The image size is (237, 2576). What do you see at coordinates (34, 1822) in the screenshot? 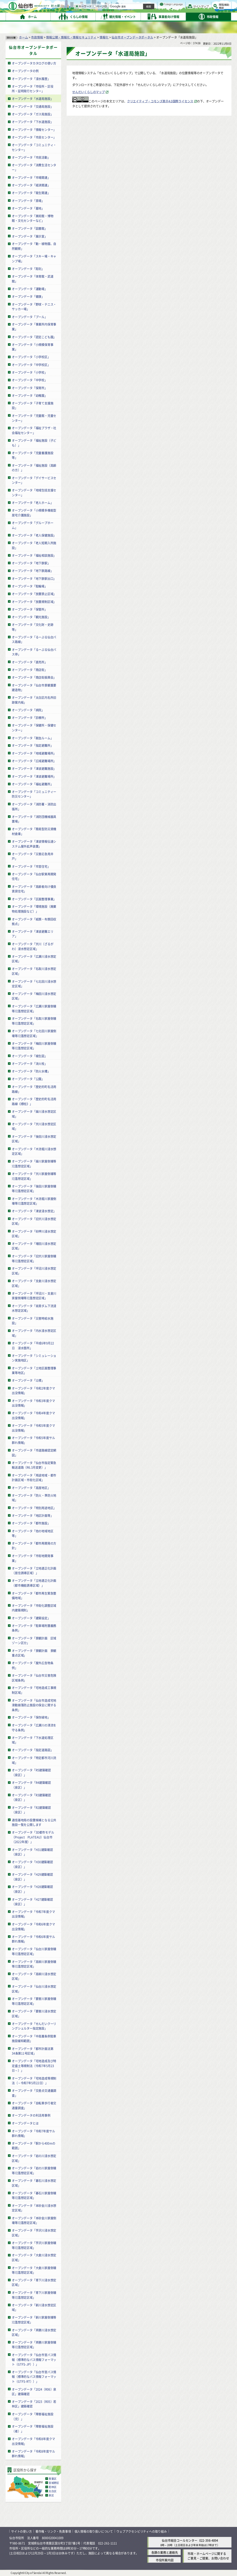
I see `通信基地局の設置候補となる公共施設一覧を公開します` at bounding box center [34, 1822].